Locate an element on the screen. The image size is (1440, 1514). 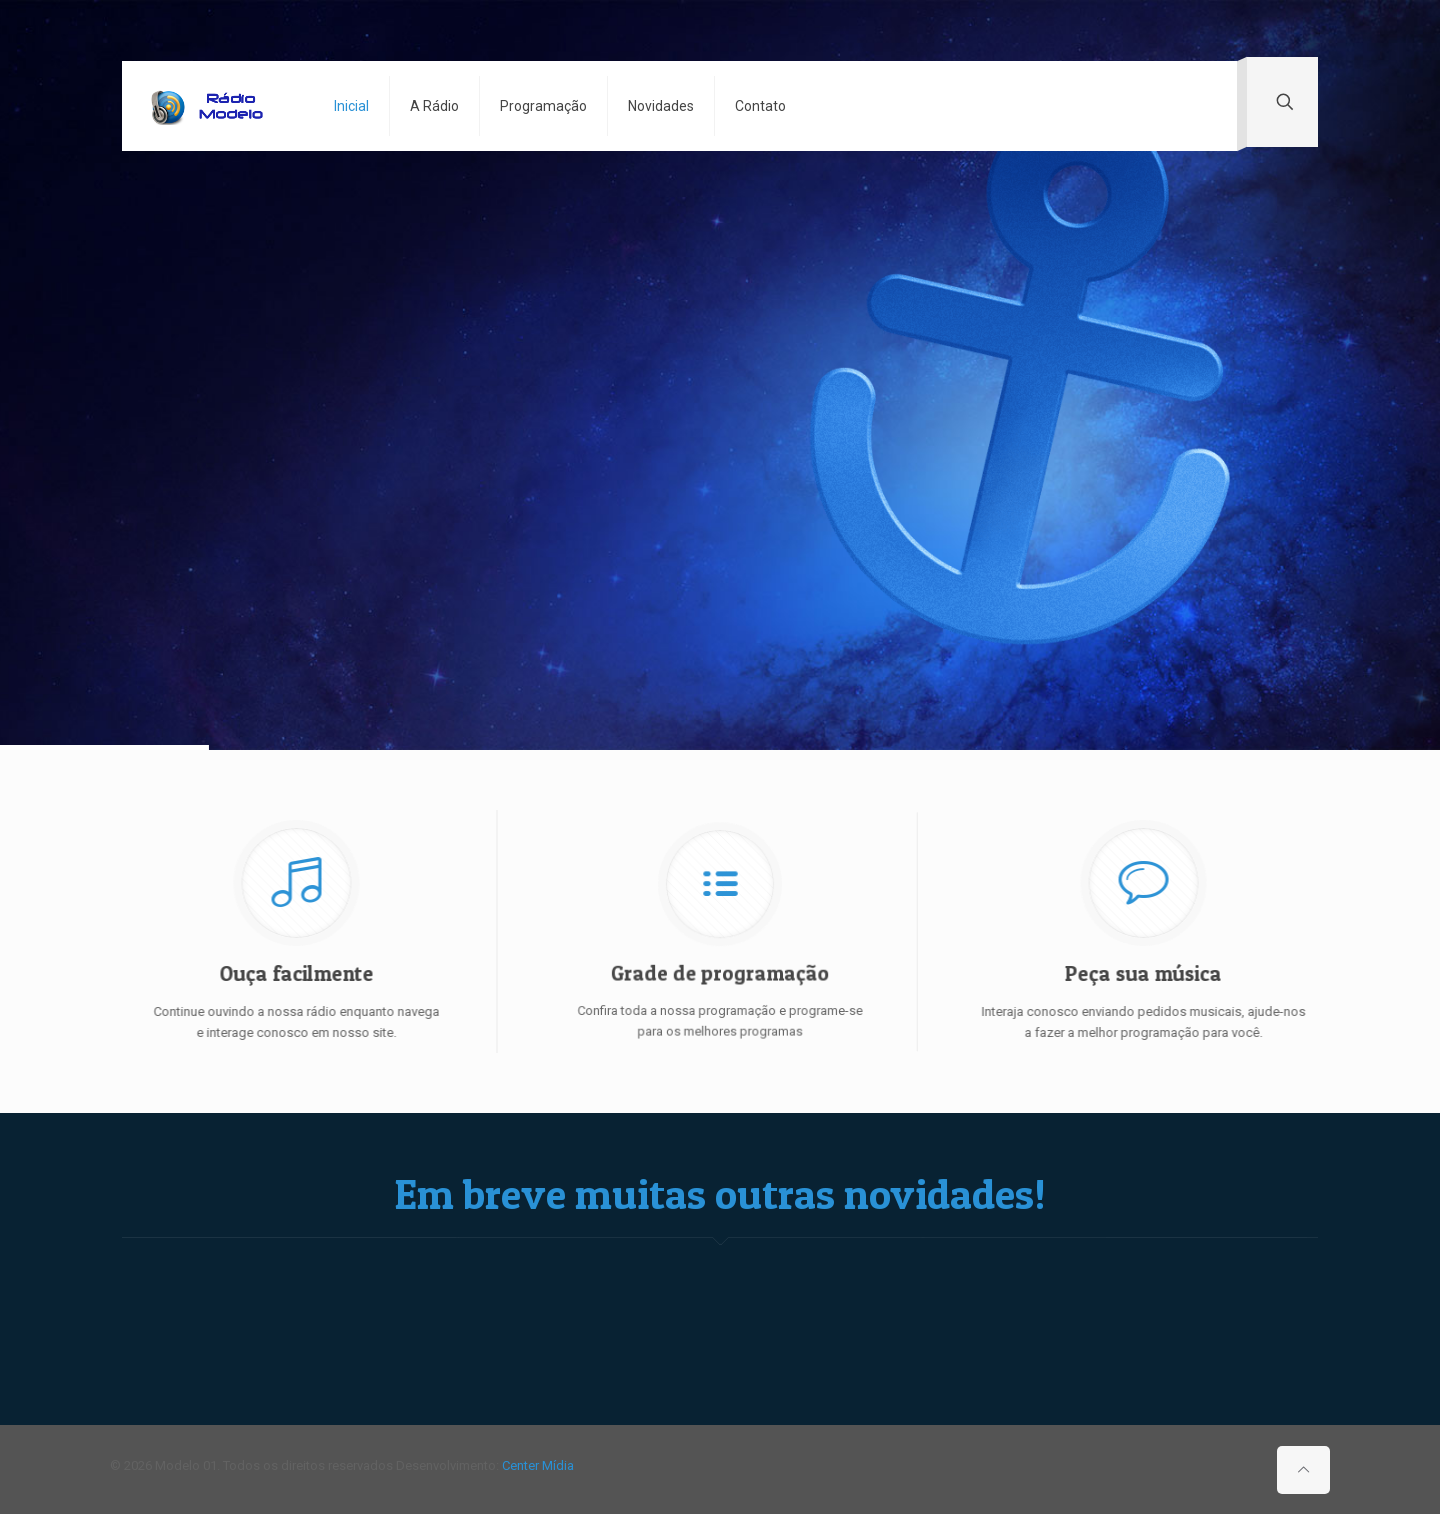
A Rádio is located at coordinates (434, 106).